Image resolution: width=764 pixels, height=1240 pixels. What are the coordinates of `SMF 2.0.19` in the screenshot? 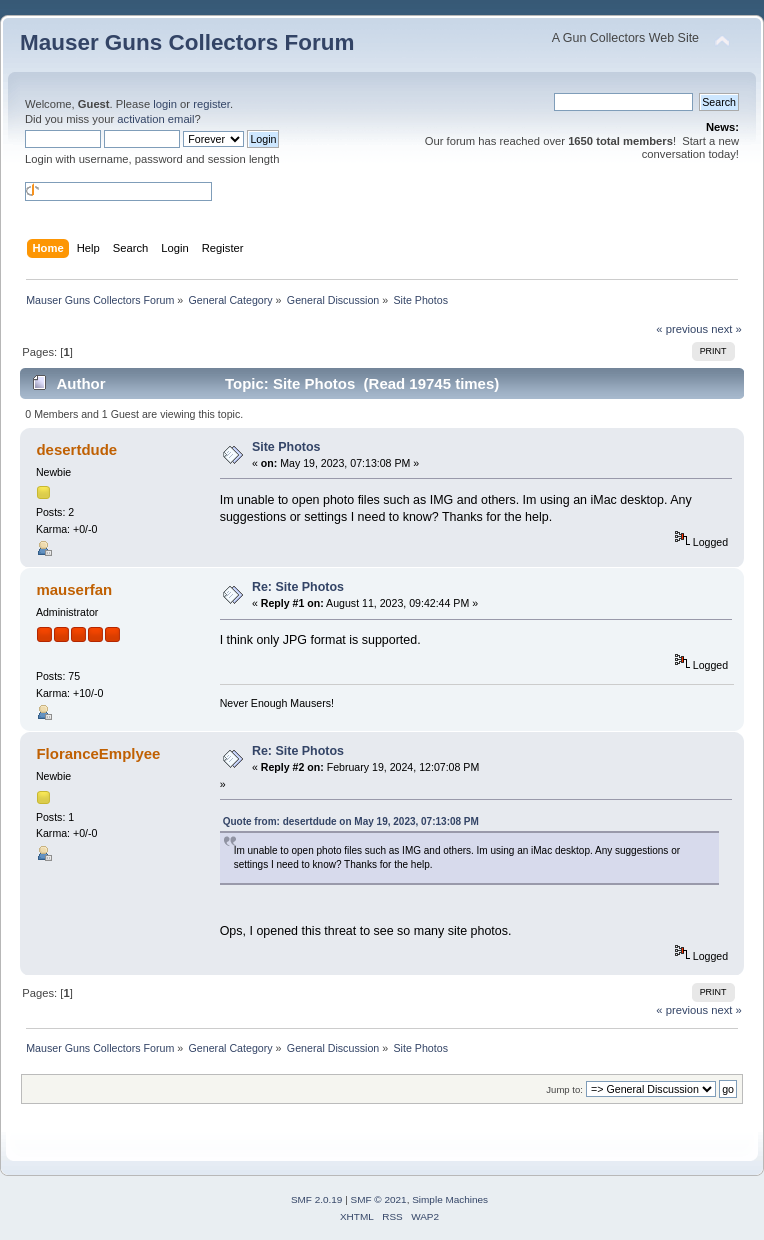 It's located at (317, 1199).